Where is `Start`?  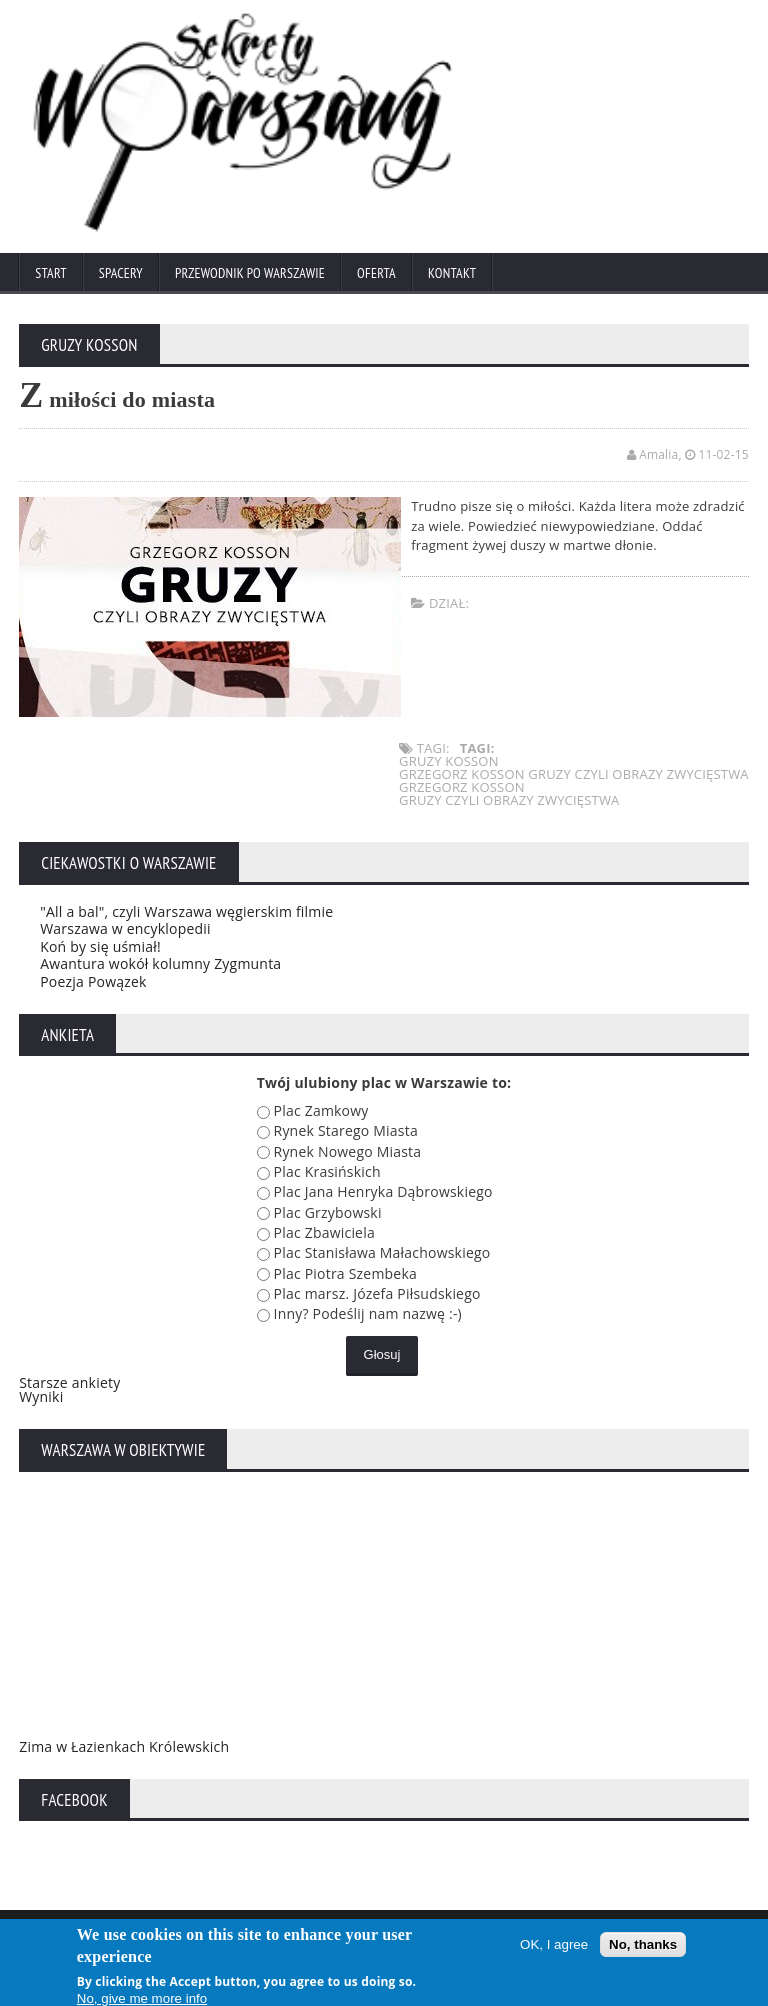
Start is located at coordinates (50, 273).